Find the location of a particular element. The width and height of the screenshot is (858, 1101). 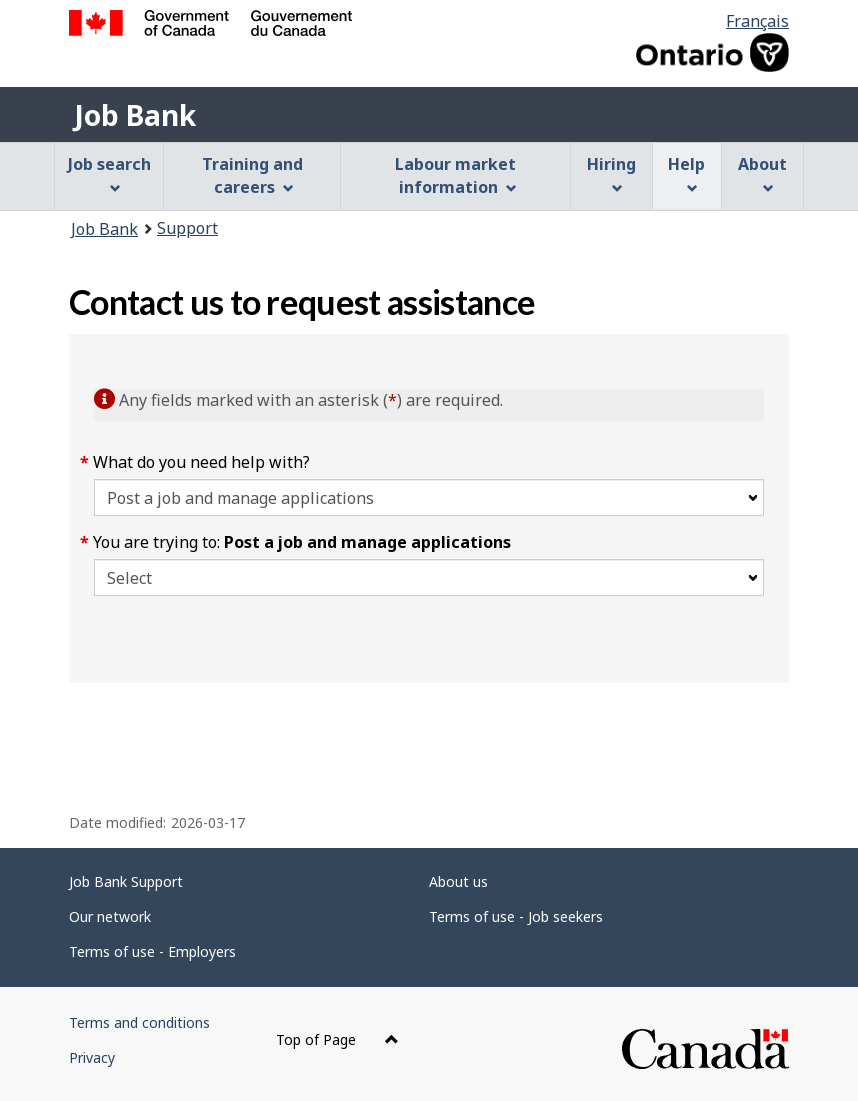

What do you need help with? is located at coordinates (202, 462).